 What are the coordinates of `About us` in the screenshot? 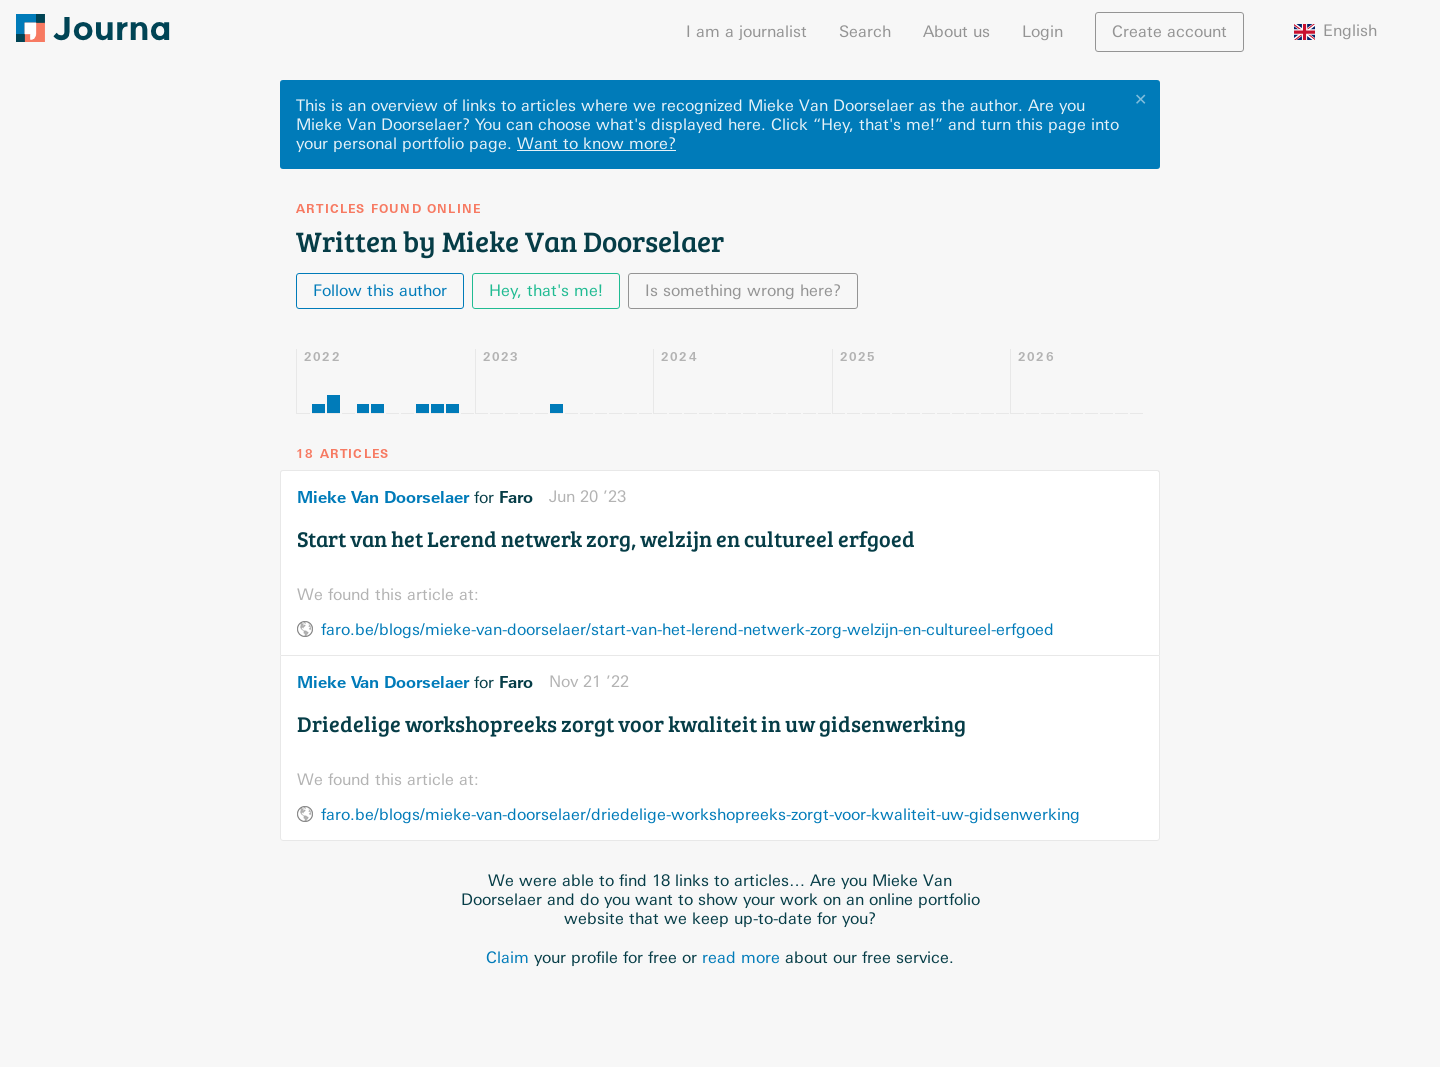 It's located at (956, 31).